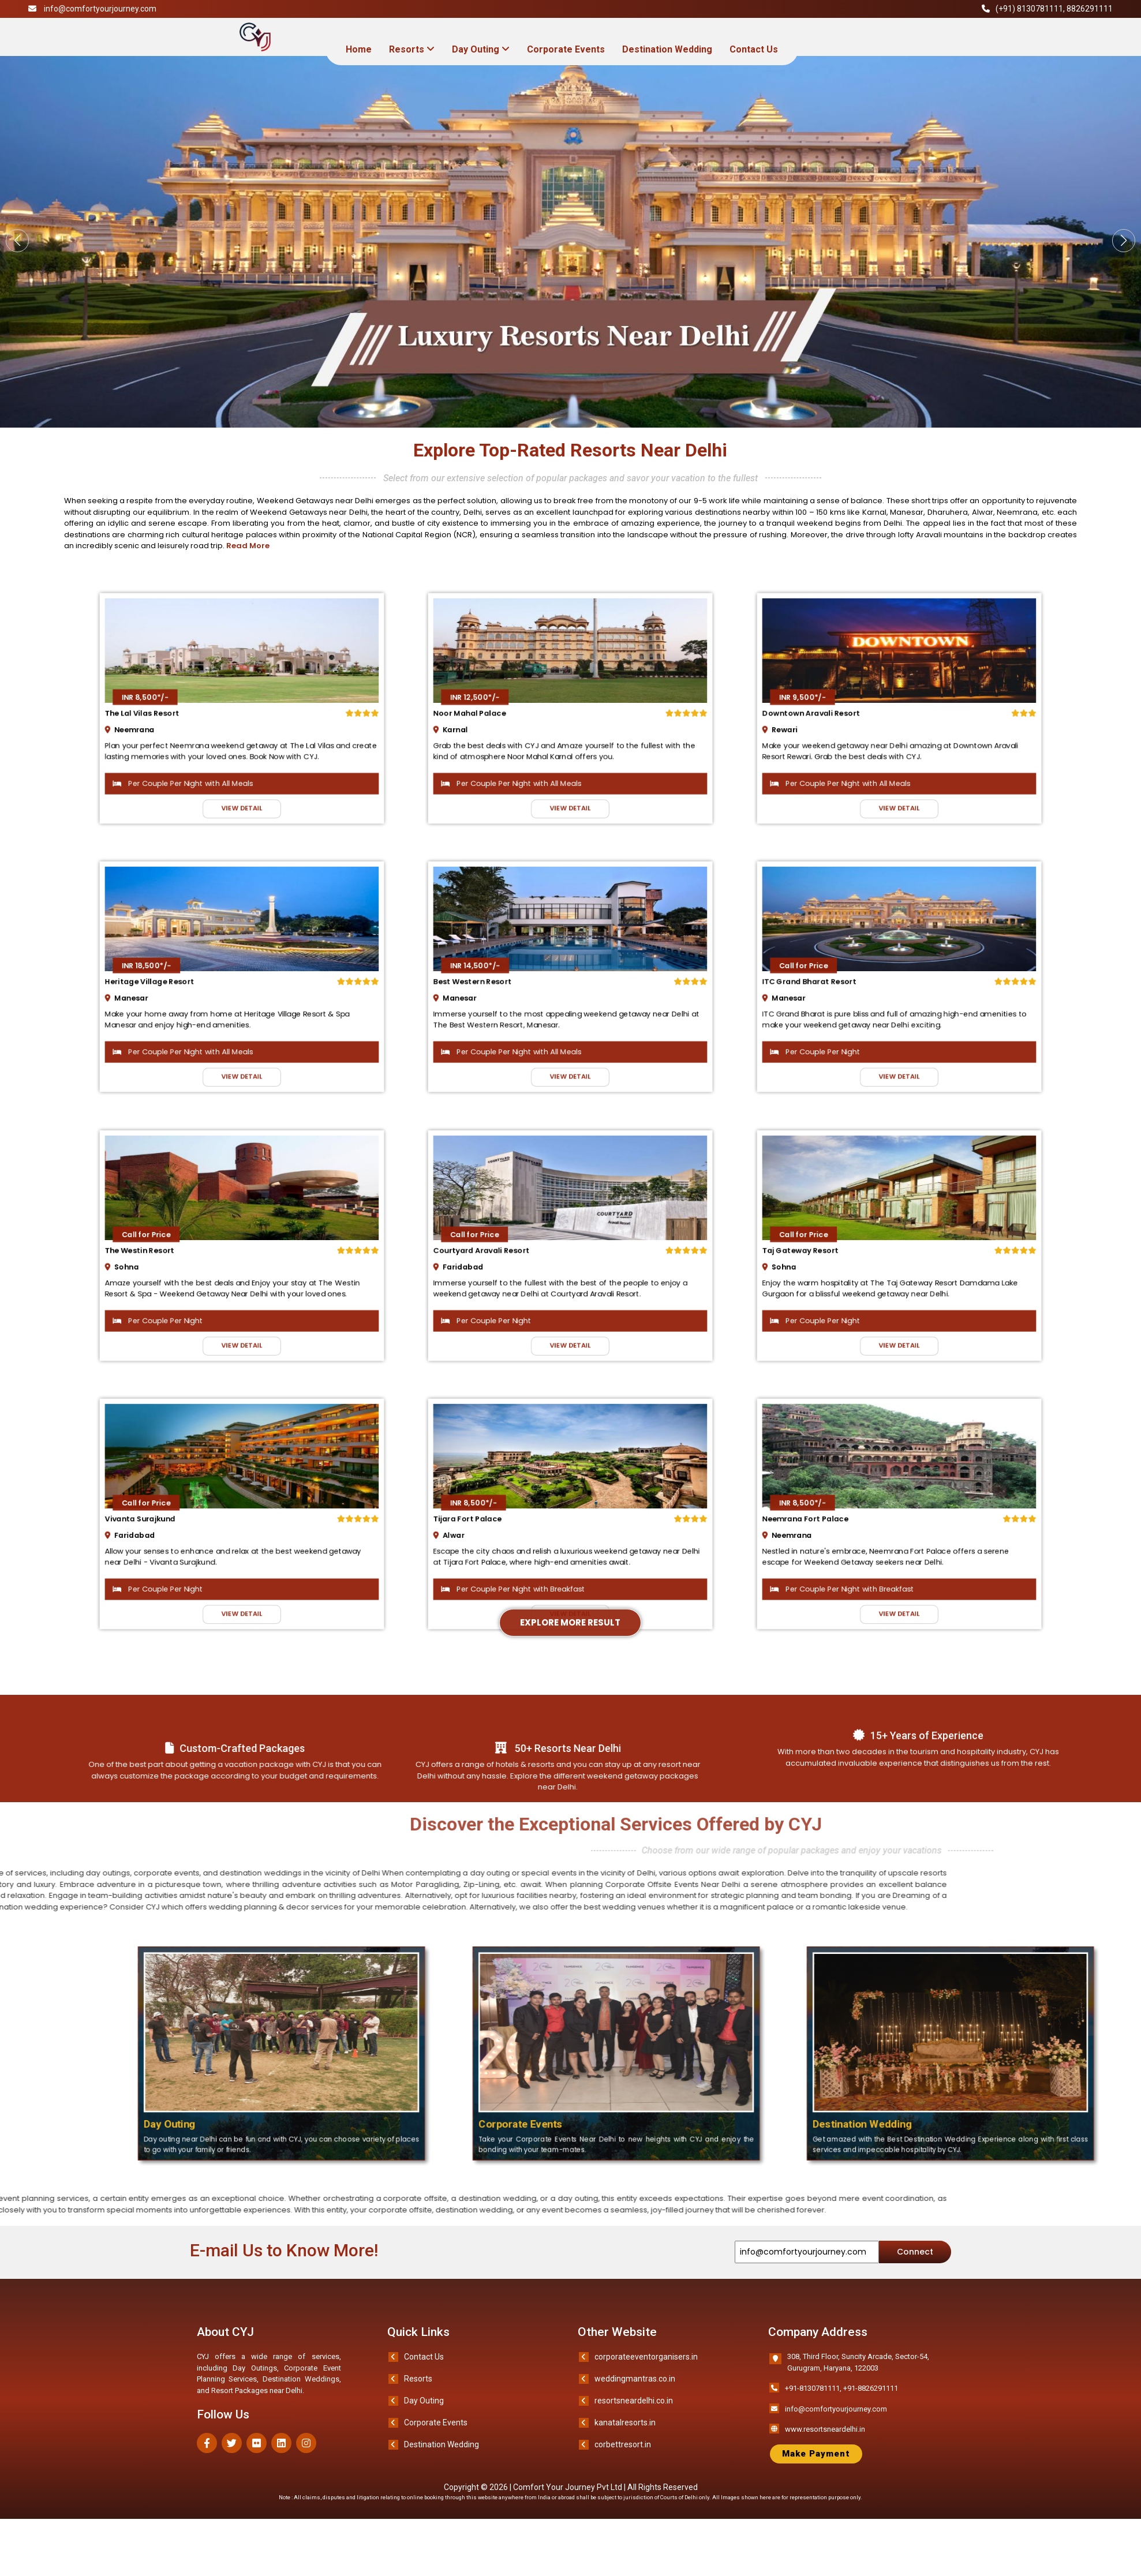  I want to click on INR 18,500*/-, so click(181, 974).